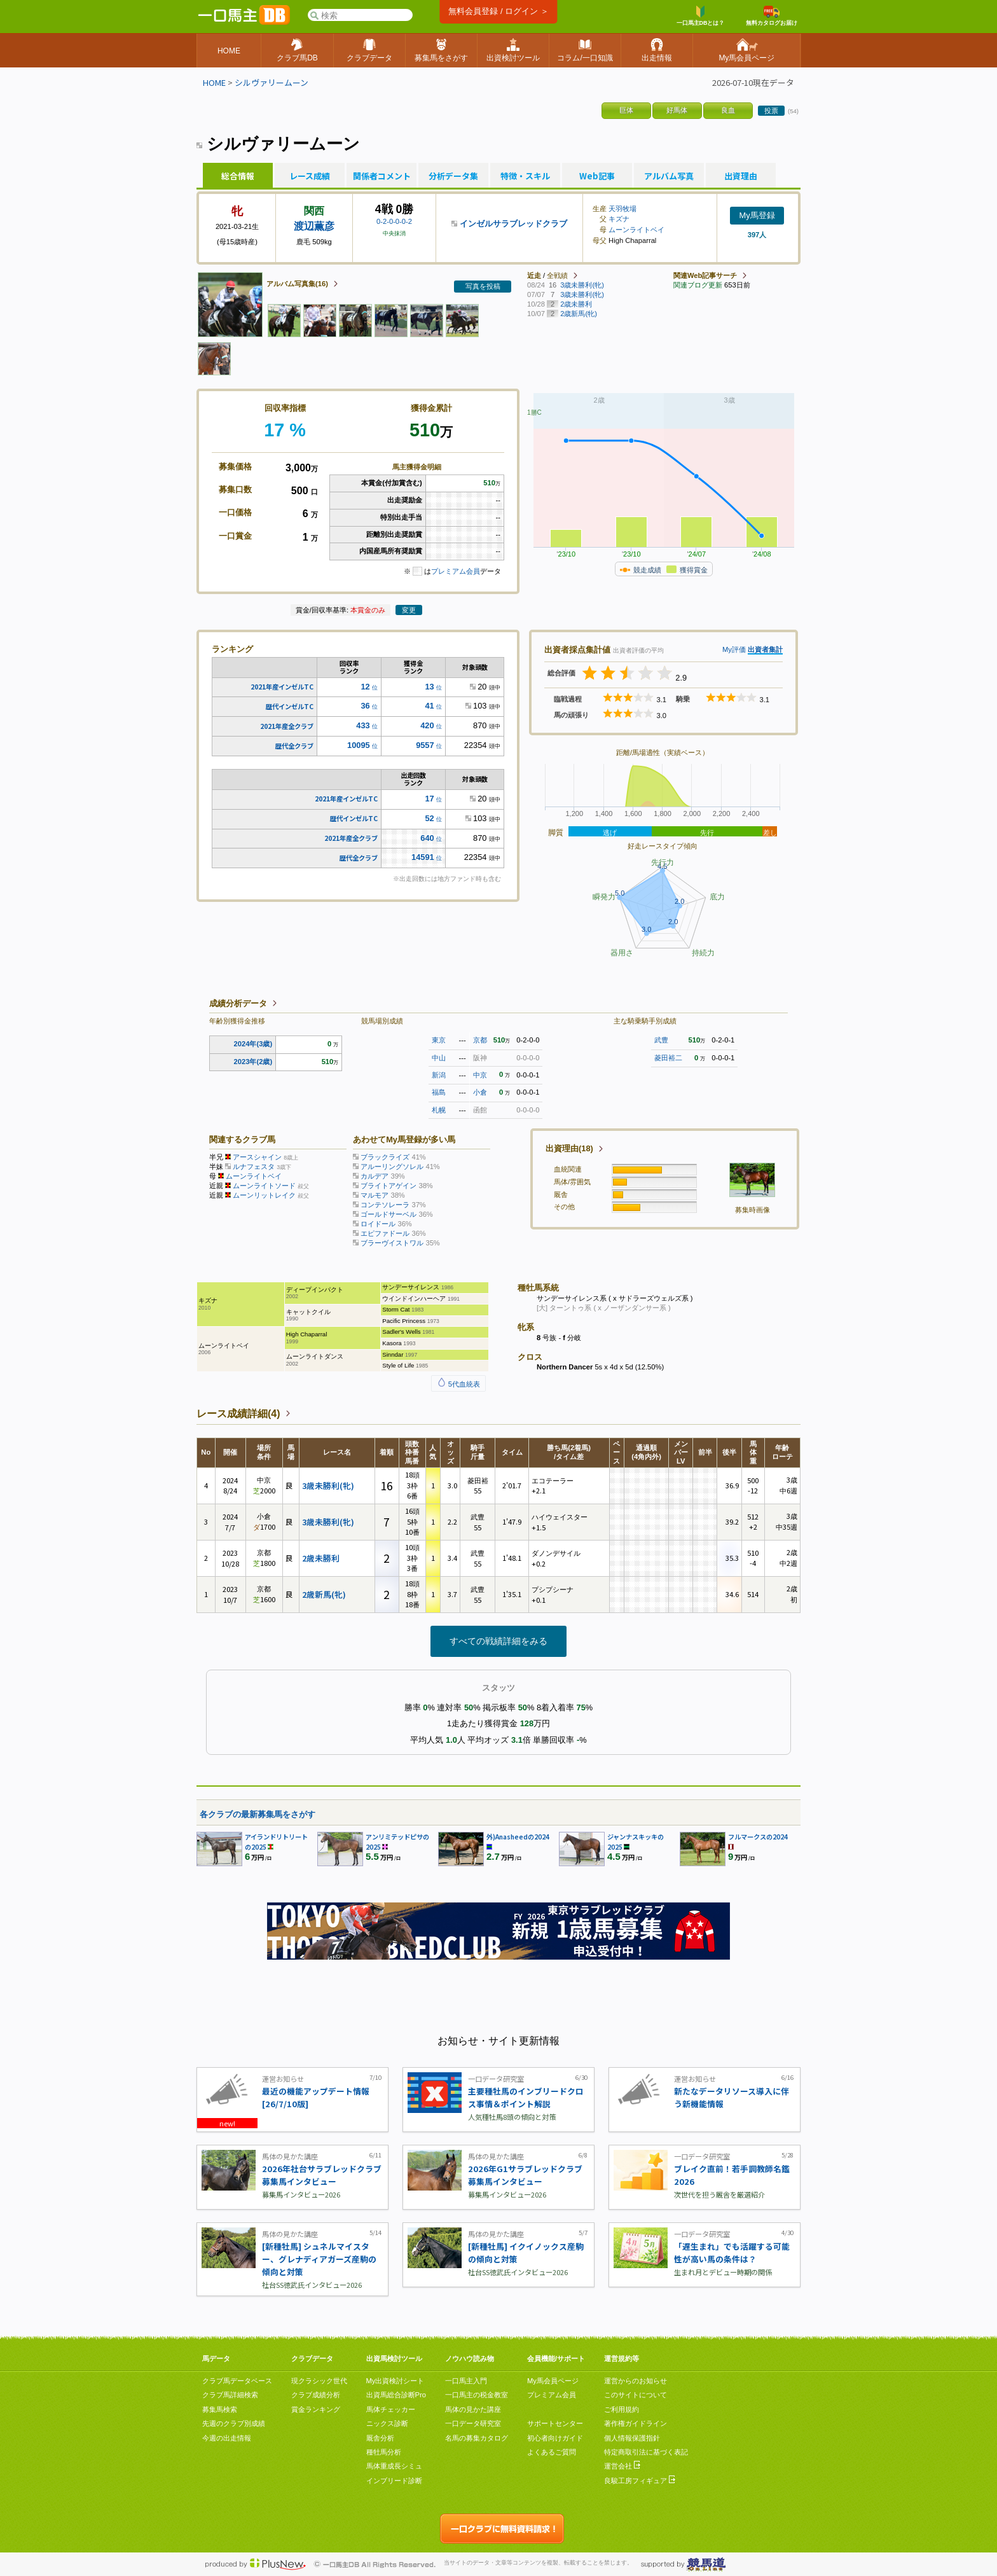 The width and height of the screenshot is (997, 2576). What do you see at coordinates (635, 2395) in the screenshot?
I see `このサイトについて` at bounding box center [635, 2395].